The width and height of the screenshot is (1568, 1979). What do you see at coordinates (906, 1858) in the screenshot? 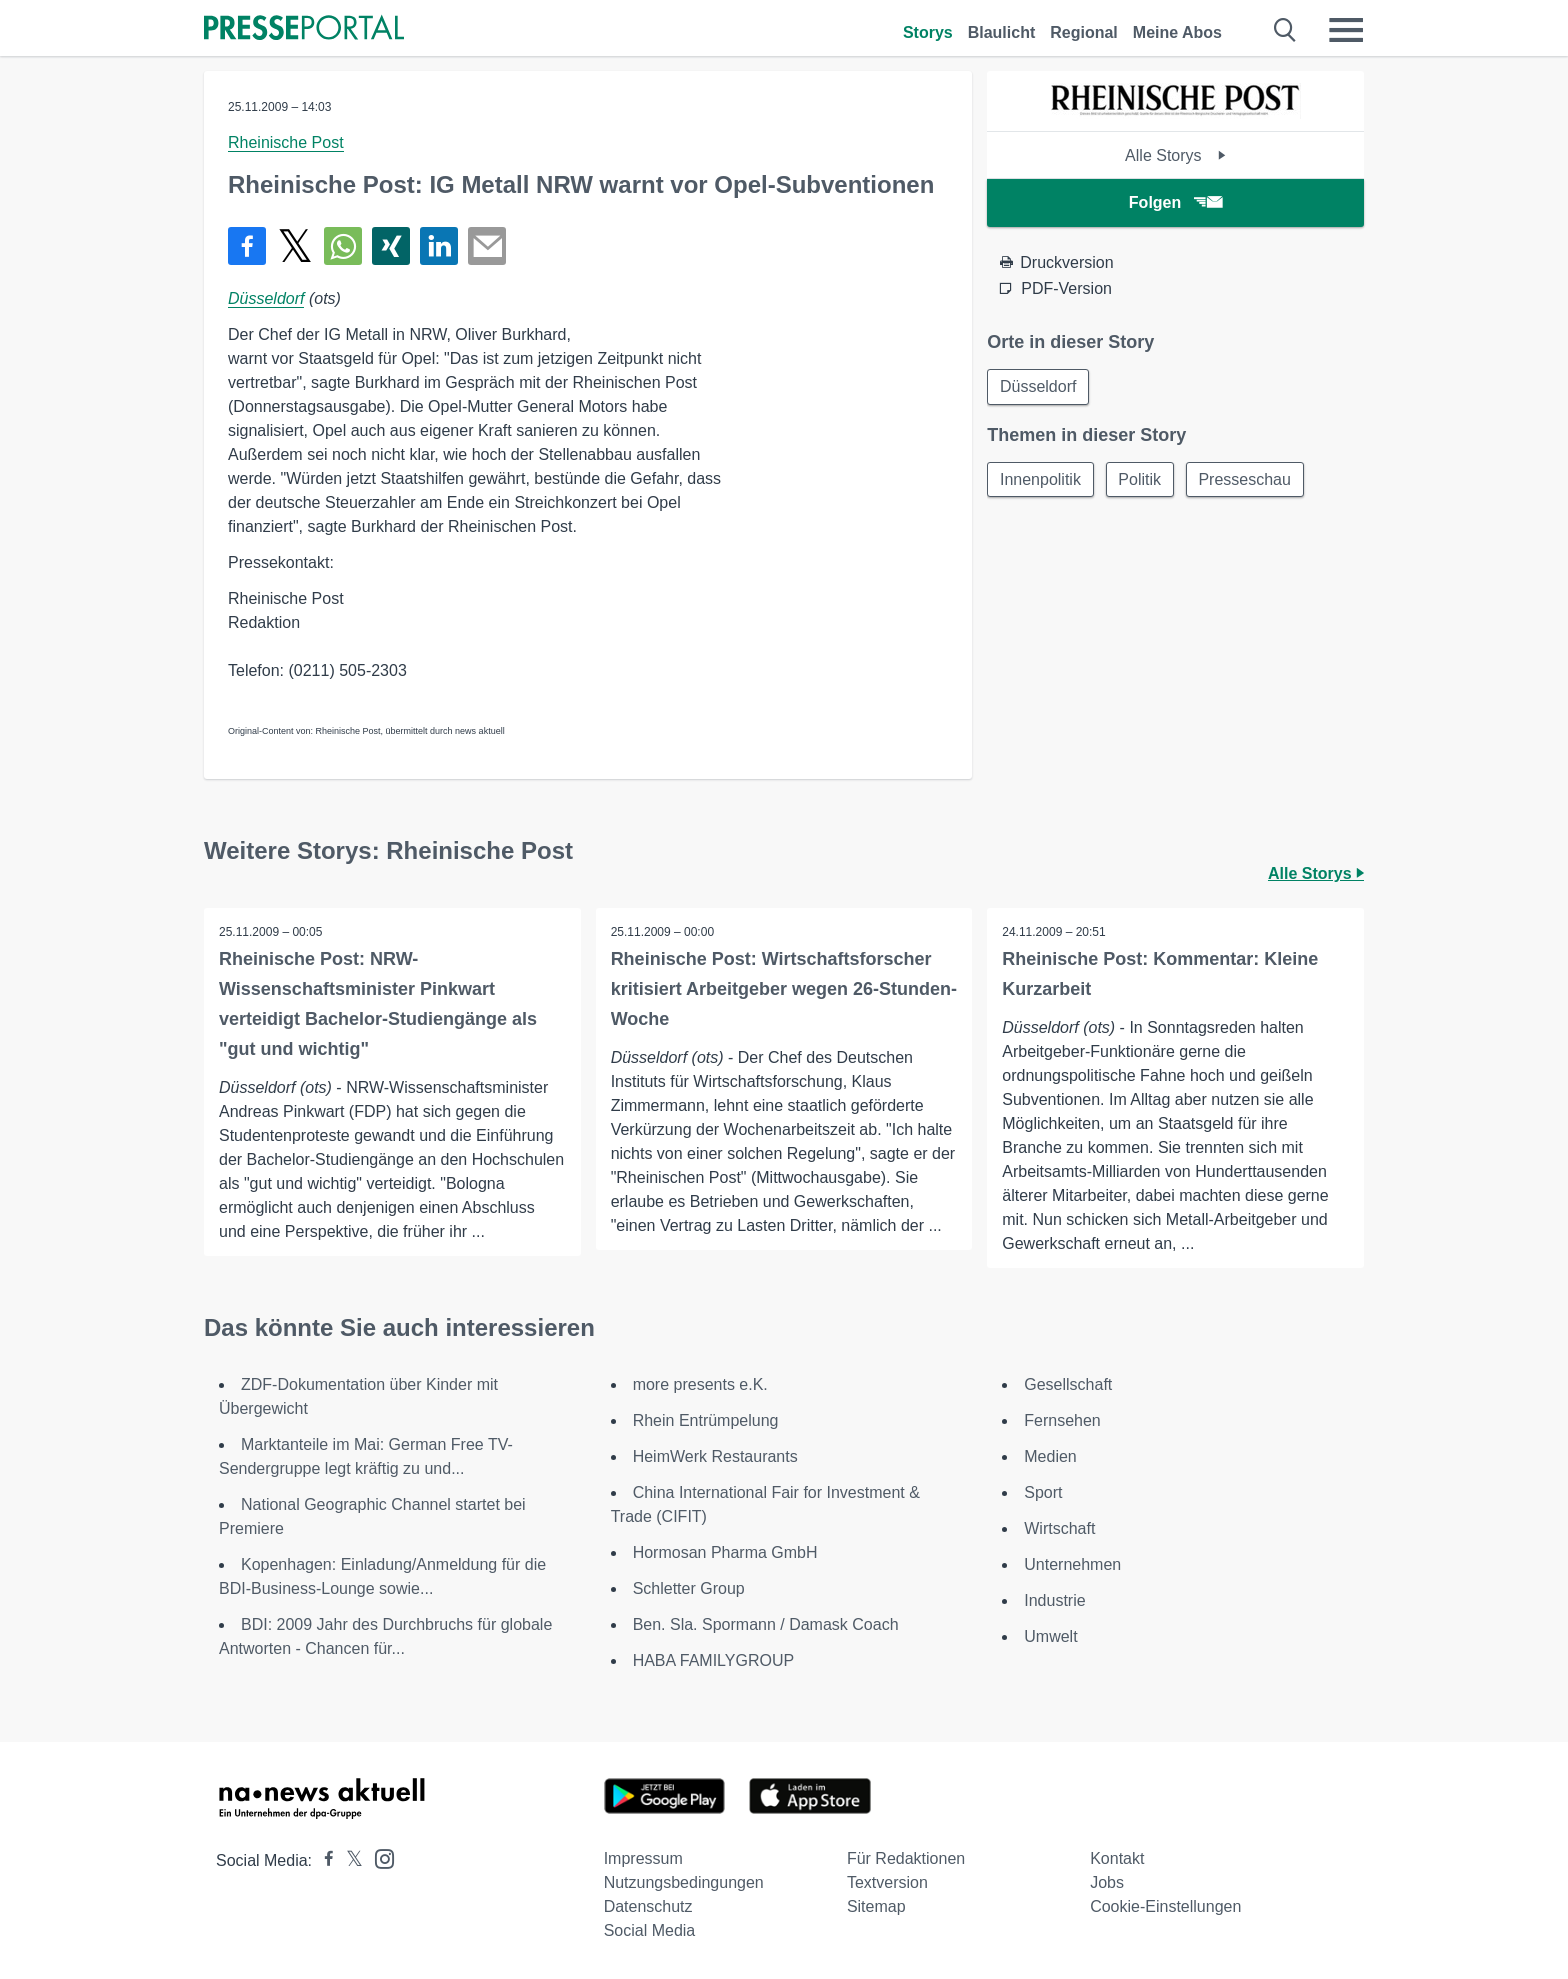
I see `Für Redaktionen` at bounding box center [906, 1858].